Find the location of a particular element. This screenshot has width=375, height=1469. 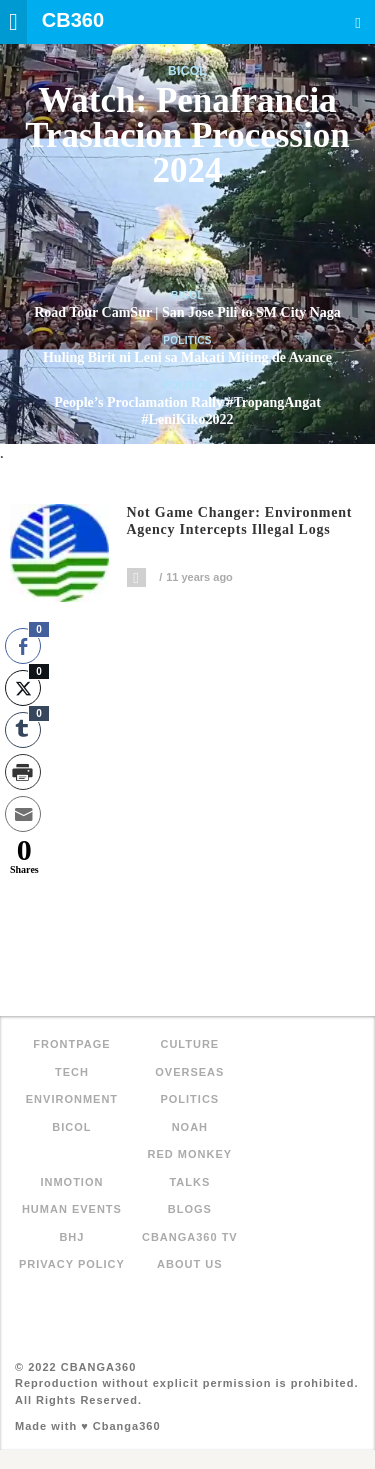

BHJ is located at coordinates (71, 1237).